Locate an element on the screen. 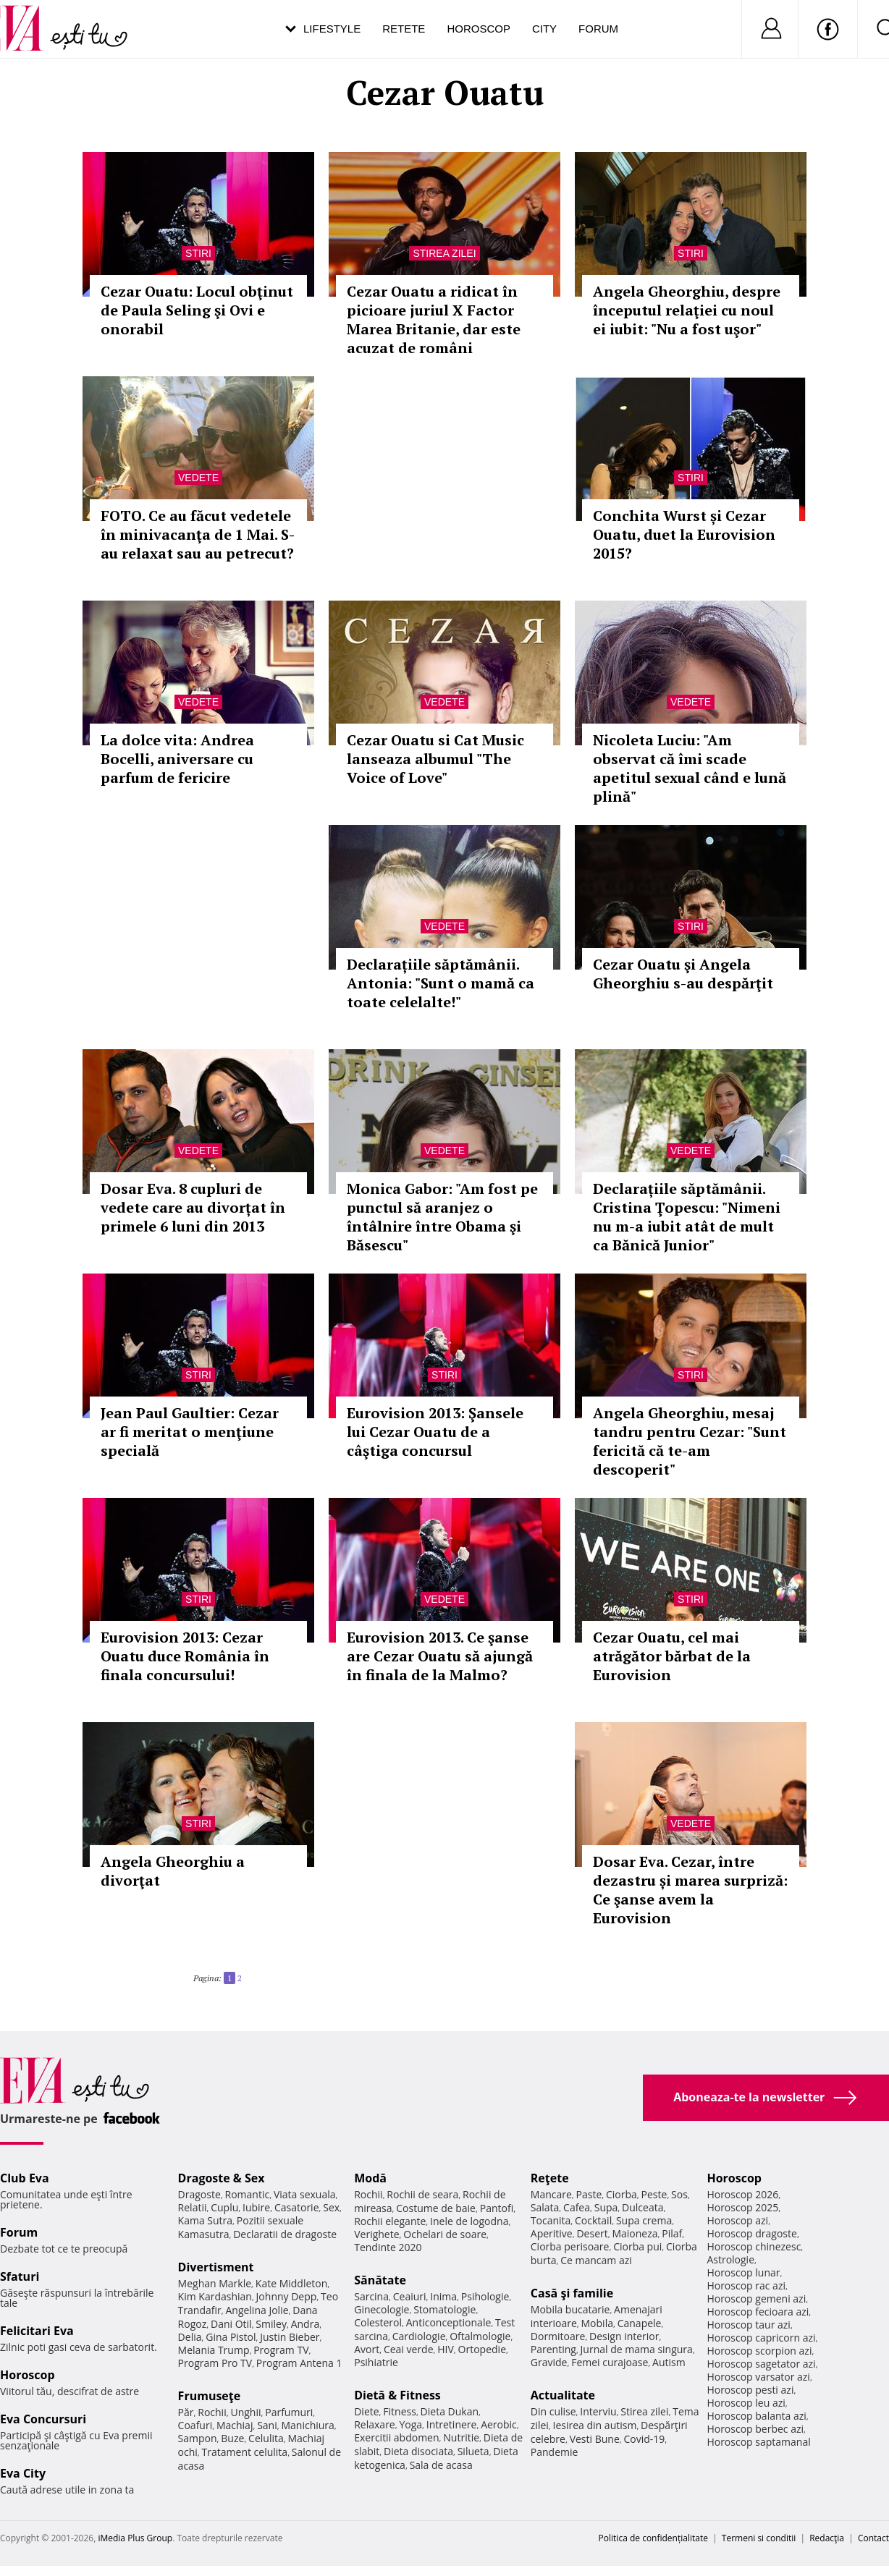 The height and width of the screenshot is (2576, 889). Supa is located at coordinates (606, 2207).